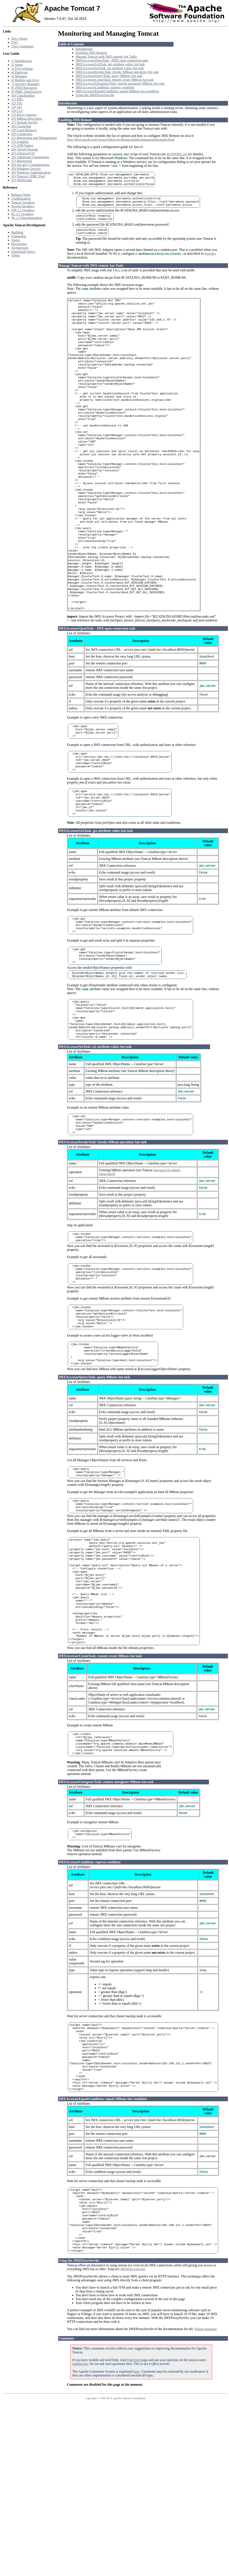 Image resolution: width=229 pixels, height=2576 pixels. I want to click on 30) Windows Authentication, so click(31, 172).